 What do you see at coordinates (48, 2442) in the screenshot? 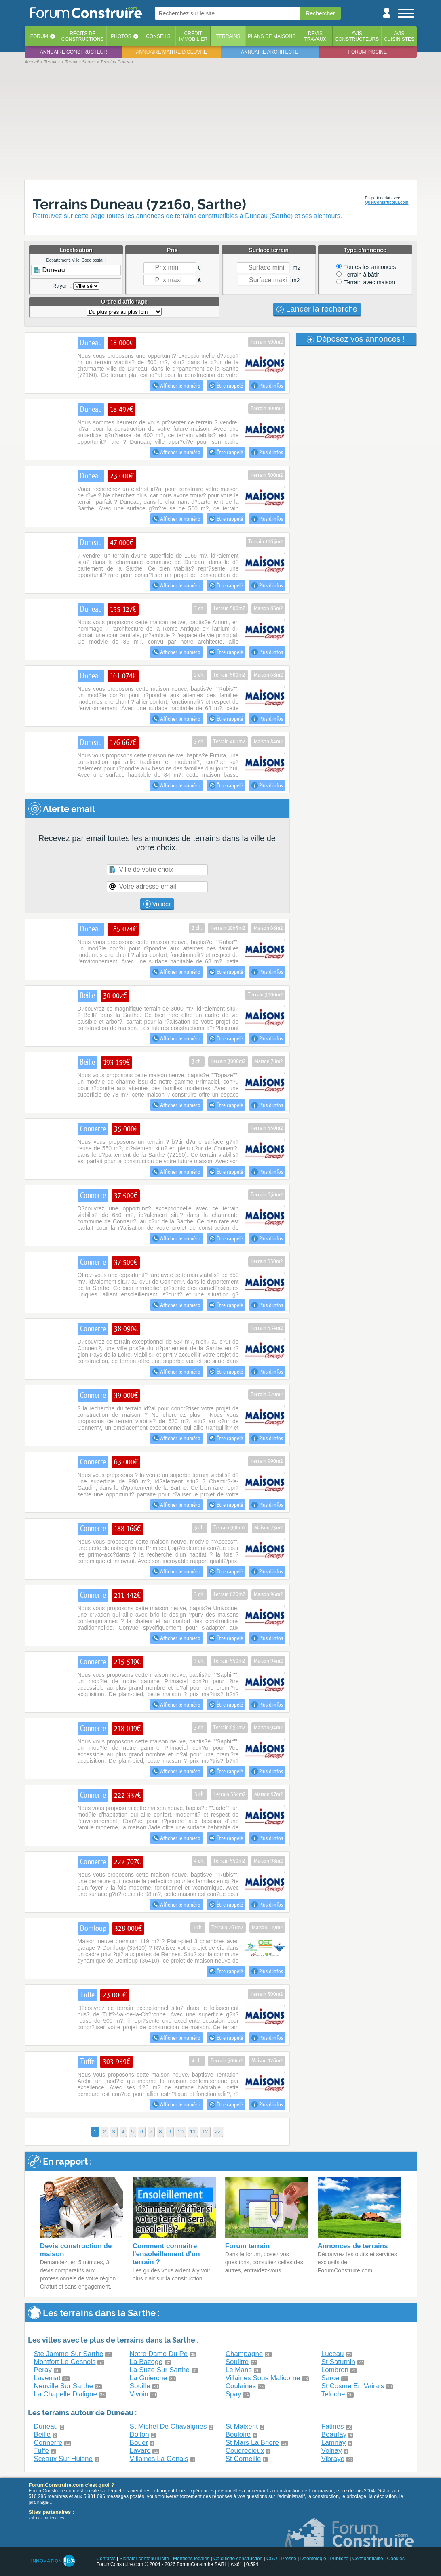
I see `Connerre` at bounding box center [48, 2442].